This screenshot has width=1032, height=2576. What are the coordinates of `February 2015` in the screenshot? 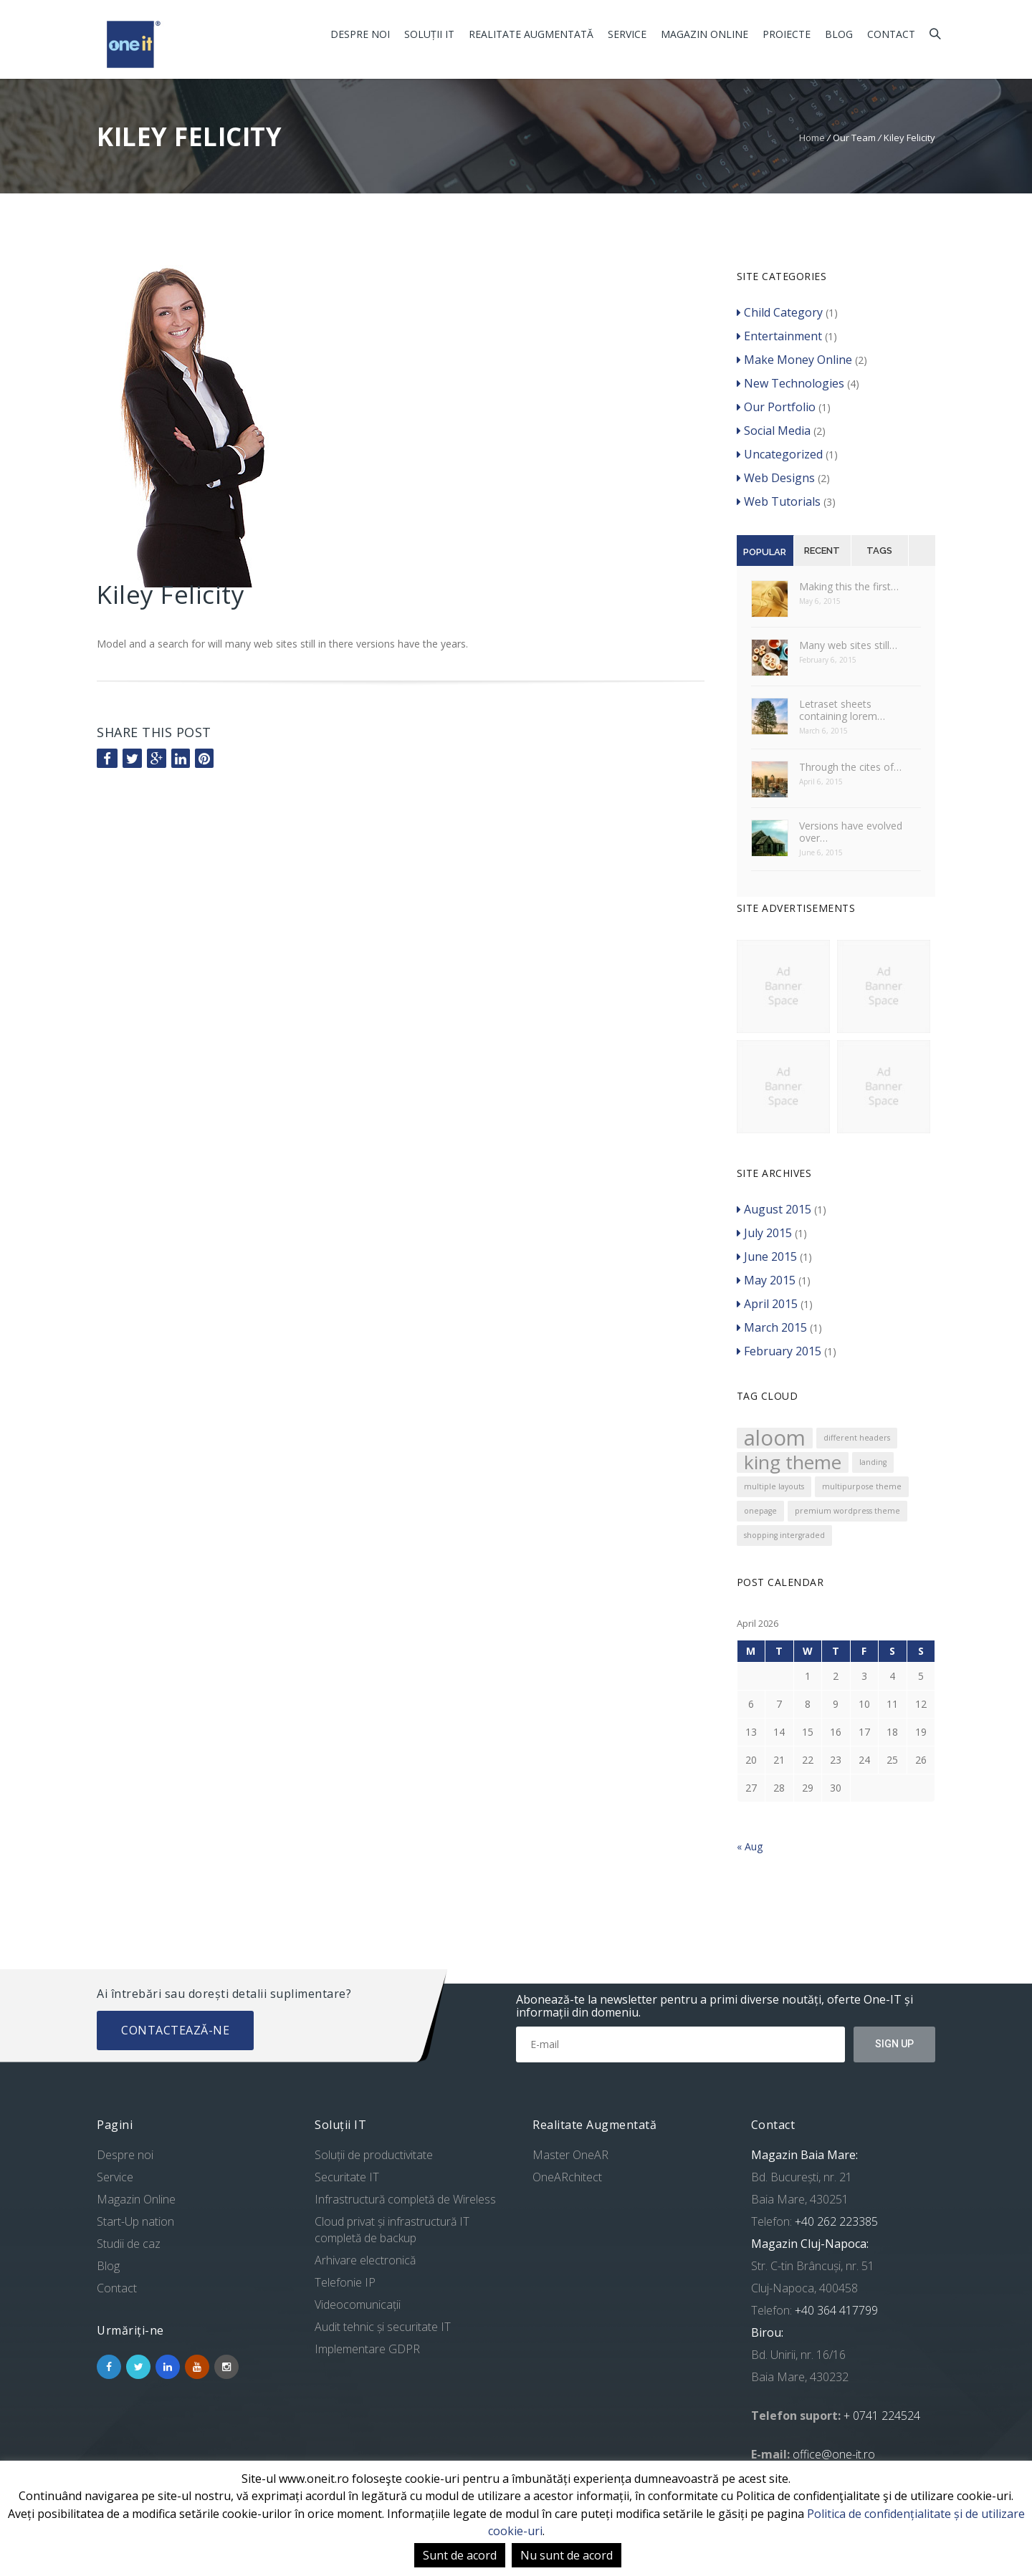 It's located at (779, 1351).